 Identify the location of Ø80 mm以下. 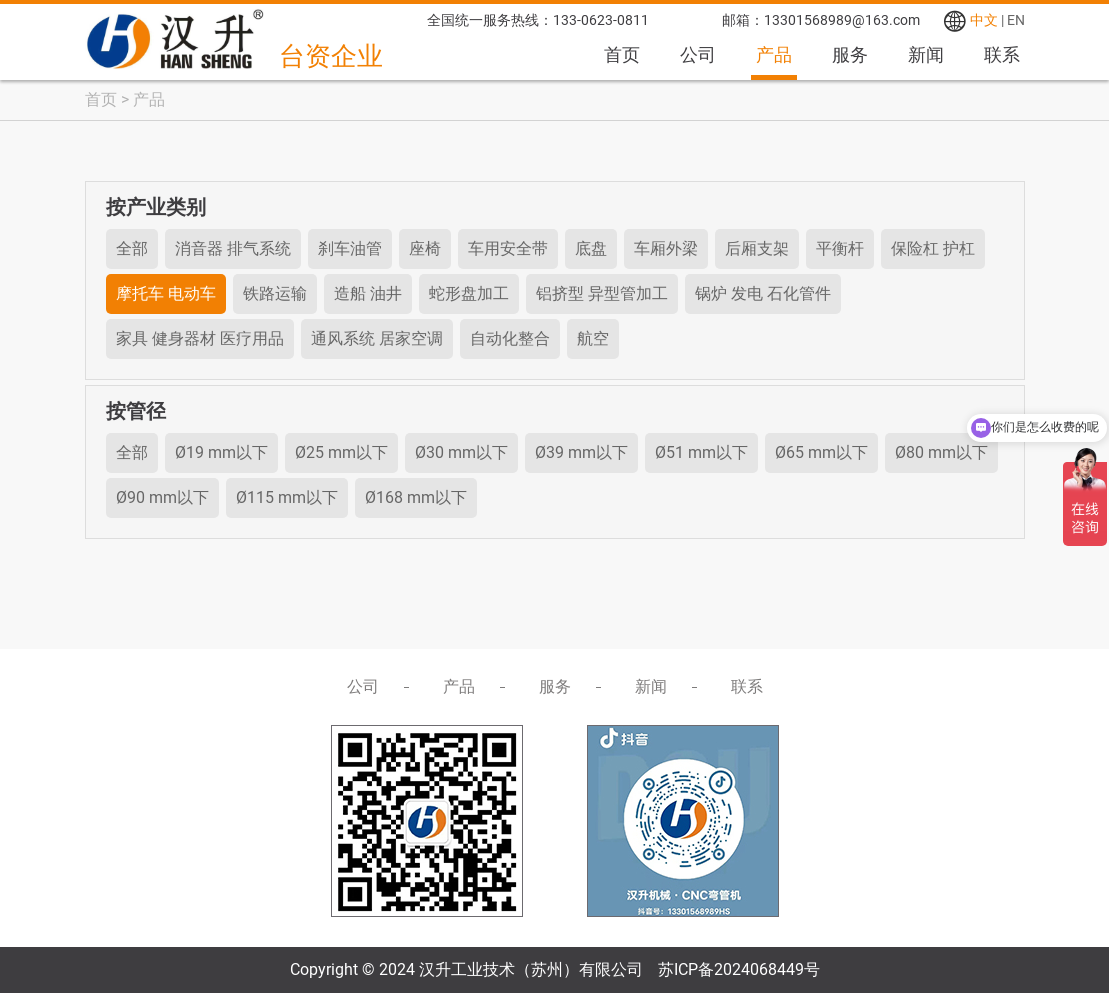
(941, 452).